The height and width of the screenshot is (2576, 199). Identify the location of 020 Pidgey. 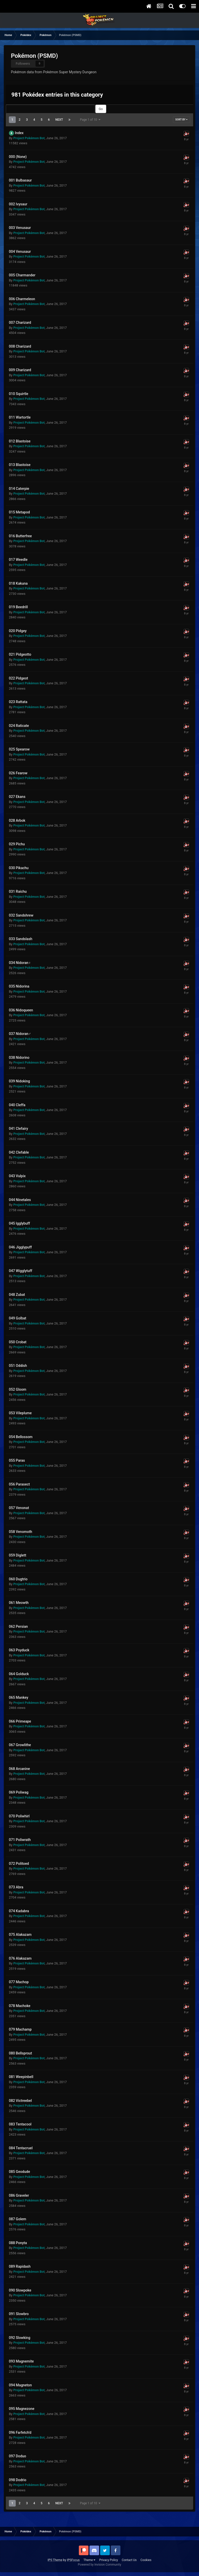
(18, 631).